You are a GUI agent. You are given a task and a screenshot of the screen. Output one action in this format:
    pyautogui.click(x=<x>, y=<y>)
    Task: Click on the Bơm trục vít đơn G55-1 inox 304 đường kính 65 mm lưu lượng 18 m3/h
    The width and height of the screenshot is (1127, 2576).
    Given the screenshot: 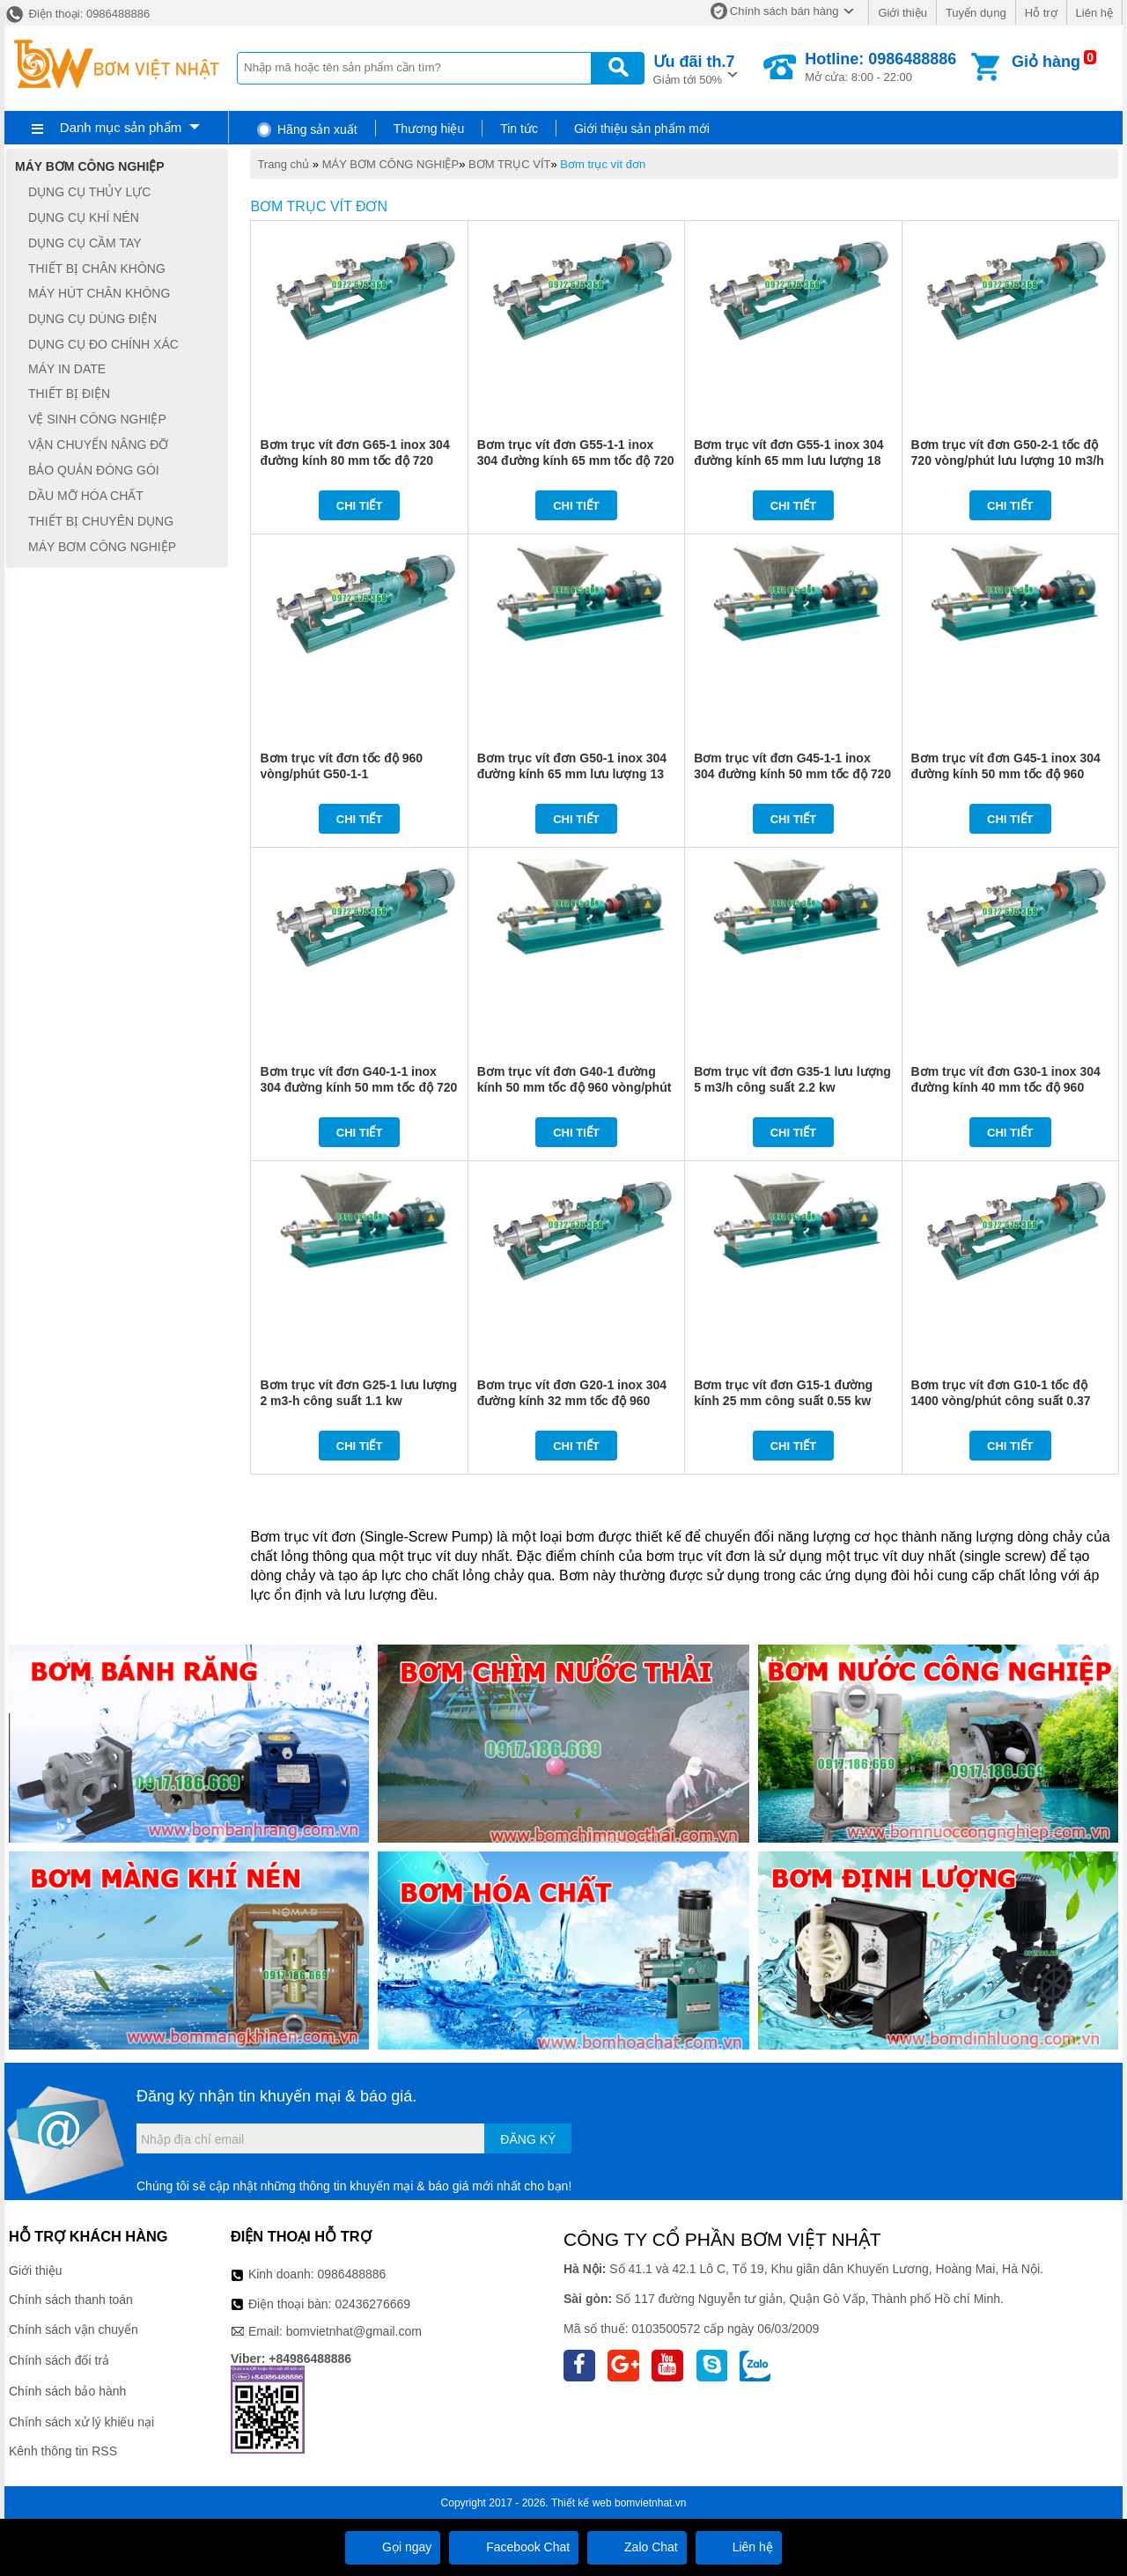 What is the action you would take?
    pyautogui.click(x=788, y=460)
    